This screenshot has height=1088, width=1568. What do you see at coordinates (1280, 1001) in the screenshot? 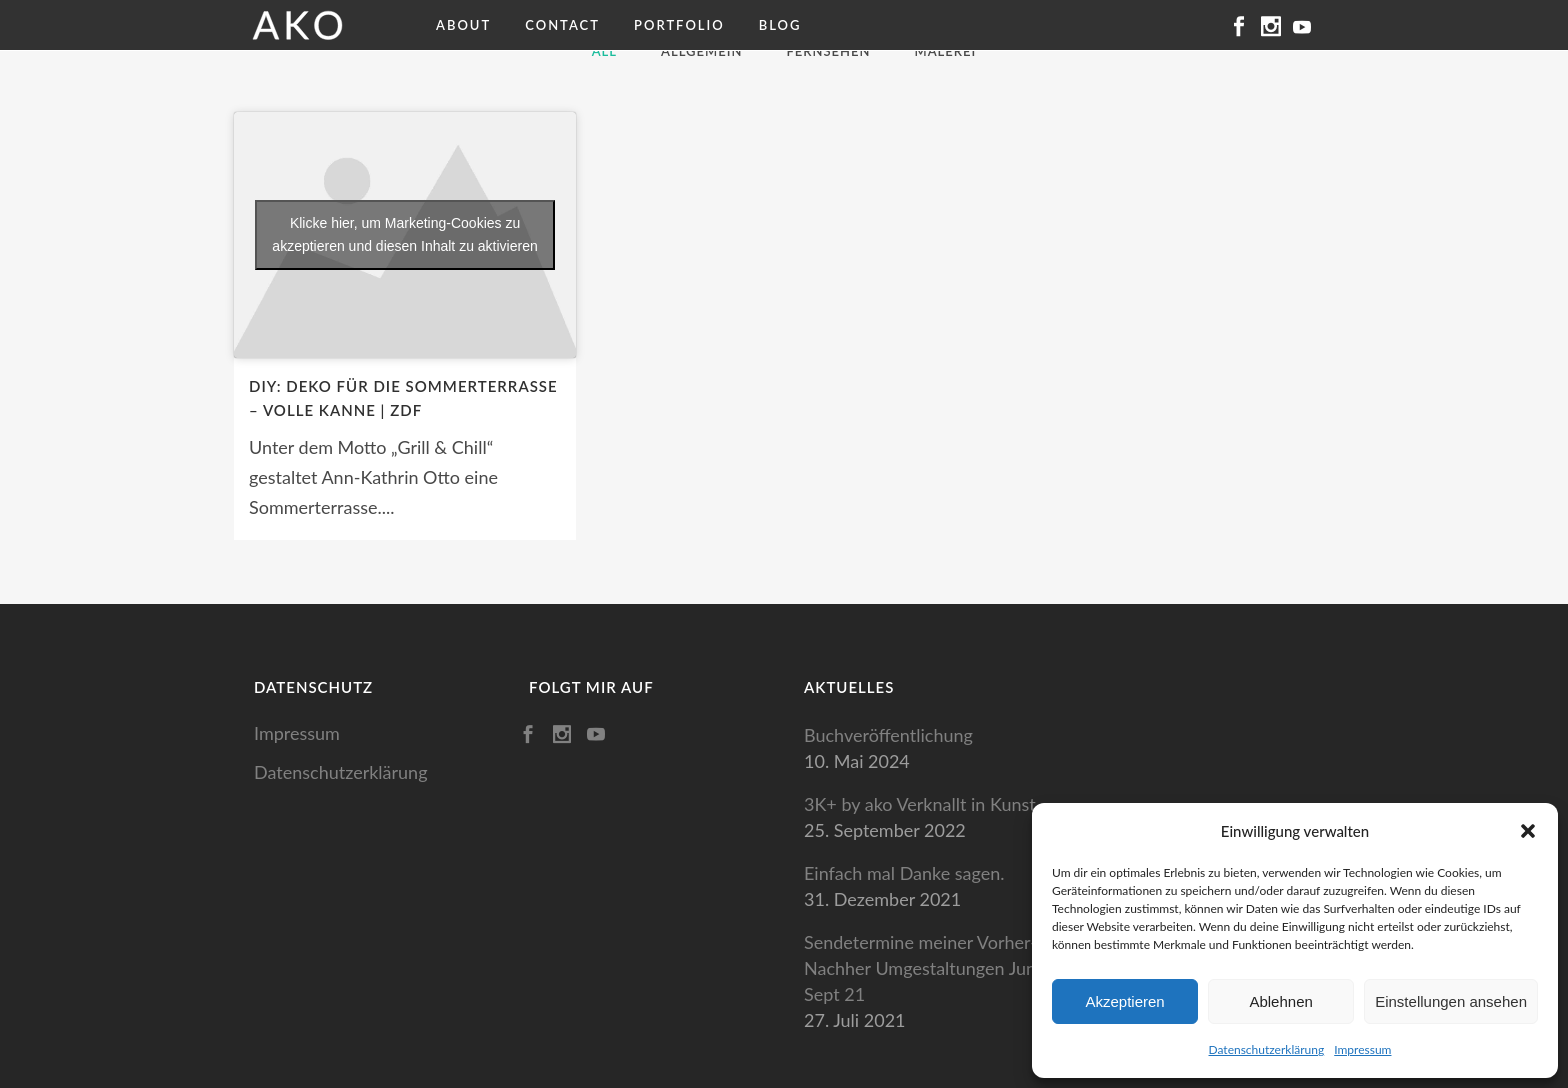
I see `Ablehnen` at bounding box center [1280, 1001].